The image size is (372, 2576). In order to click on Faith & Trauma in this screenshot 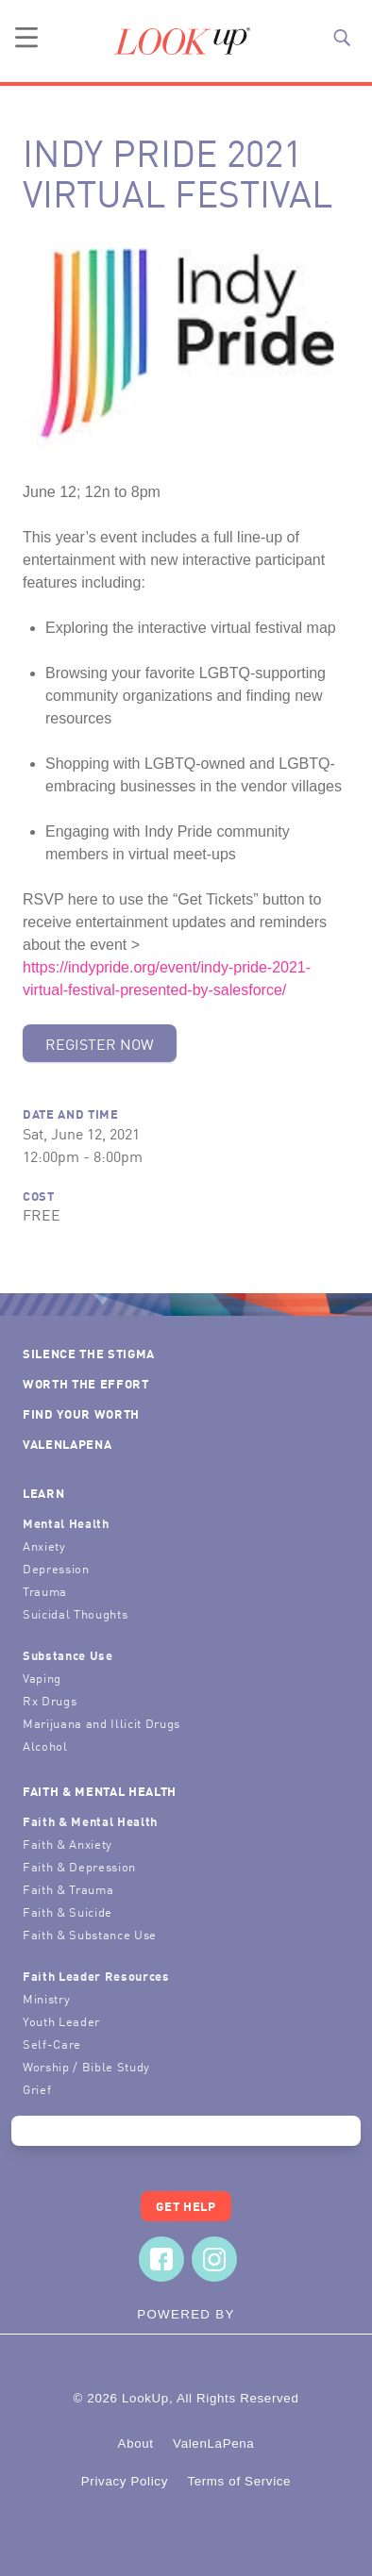, I will do `click(68, 1889)`.